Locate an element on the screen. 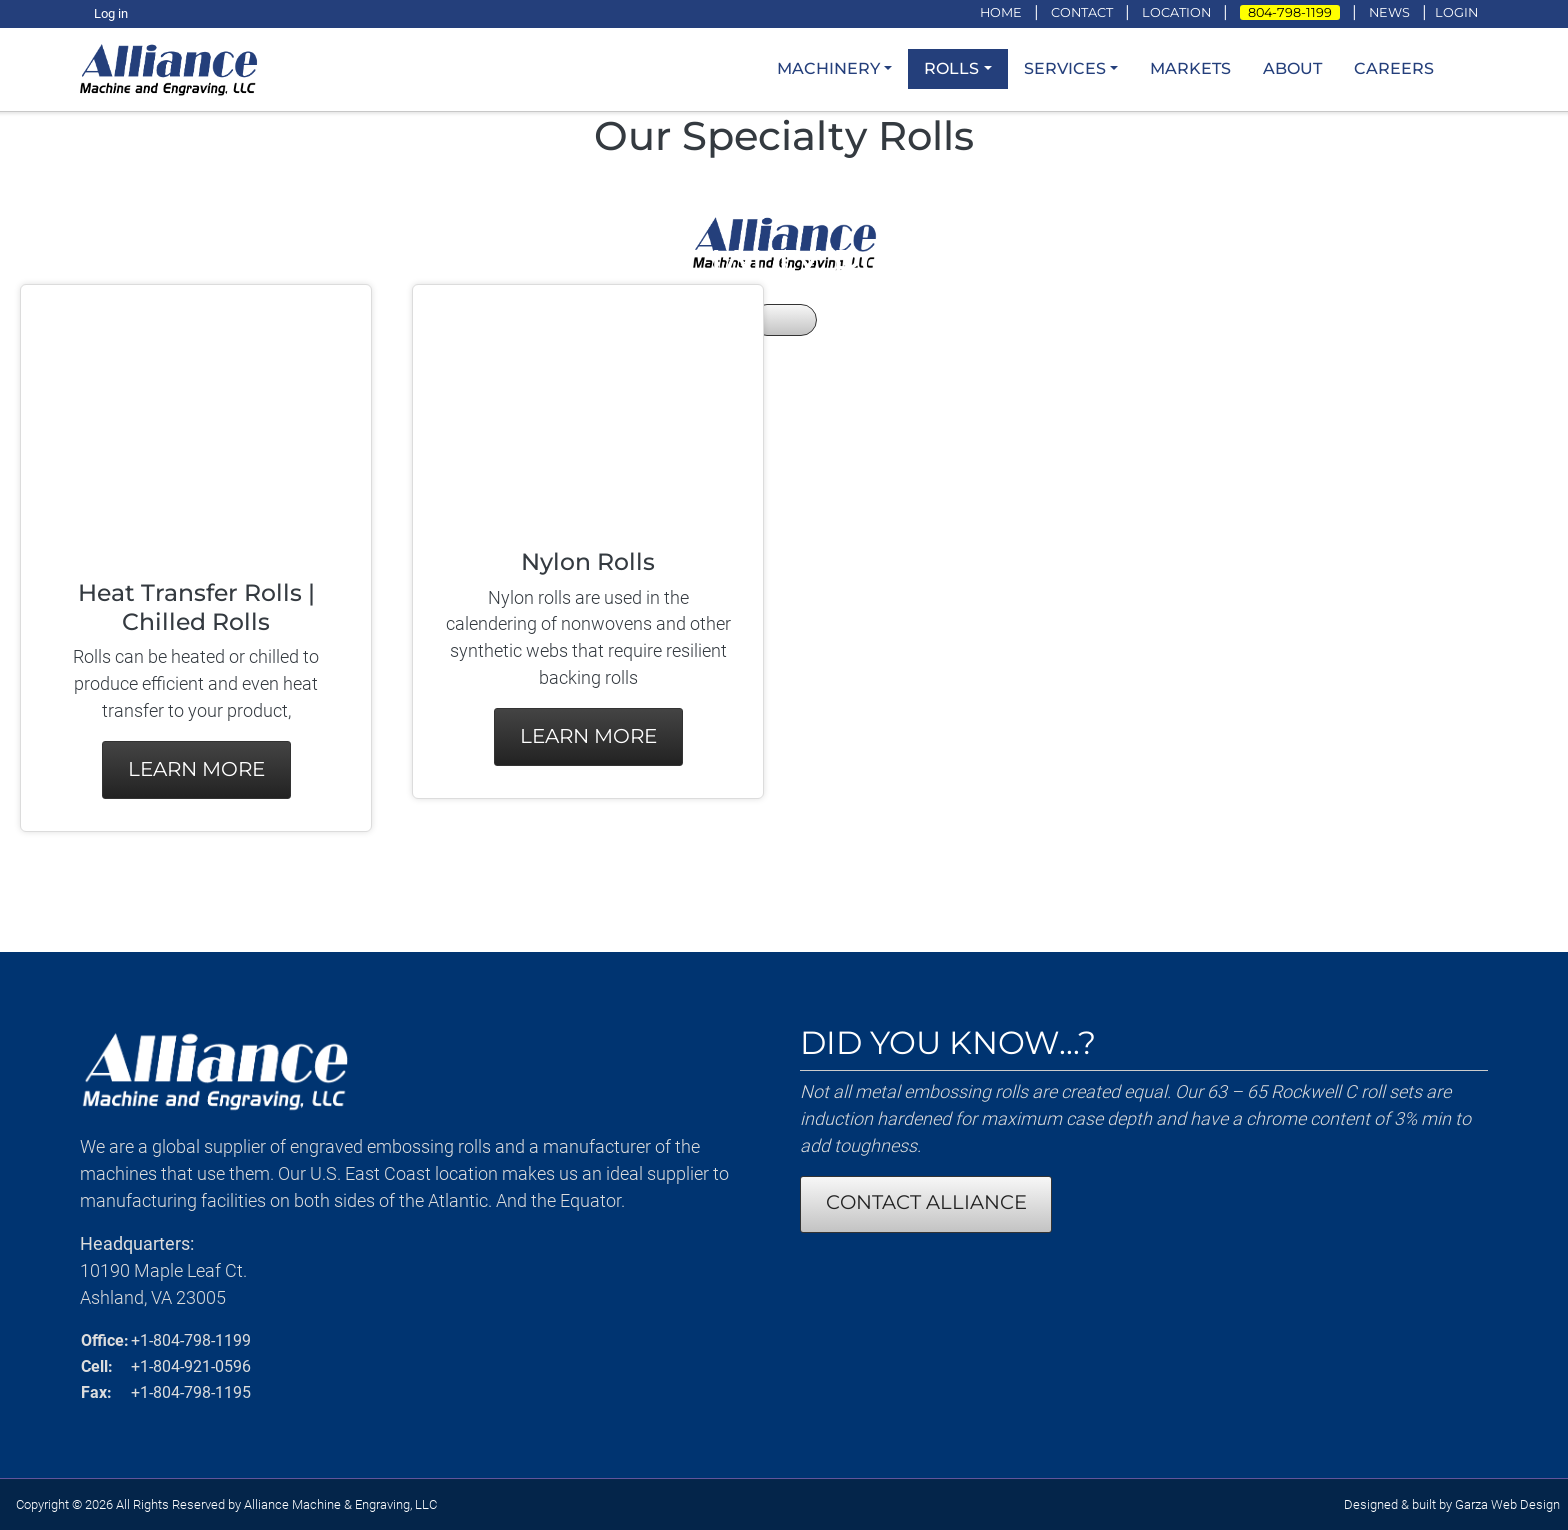 This screenshot has height=1530, width=1568. Rolls is located at coordinates (951, 68).